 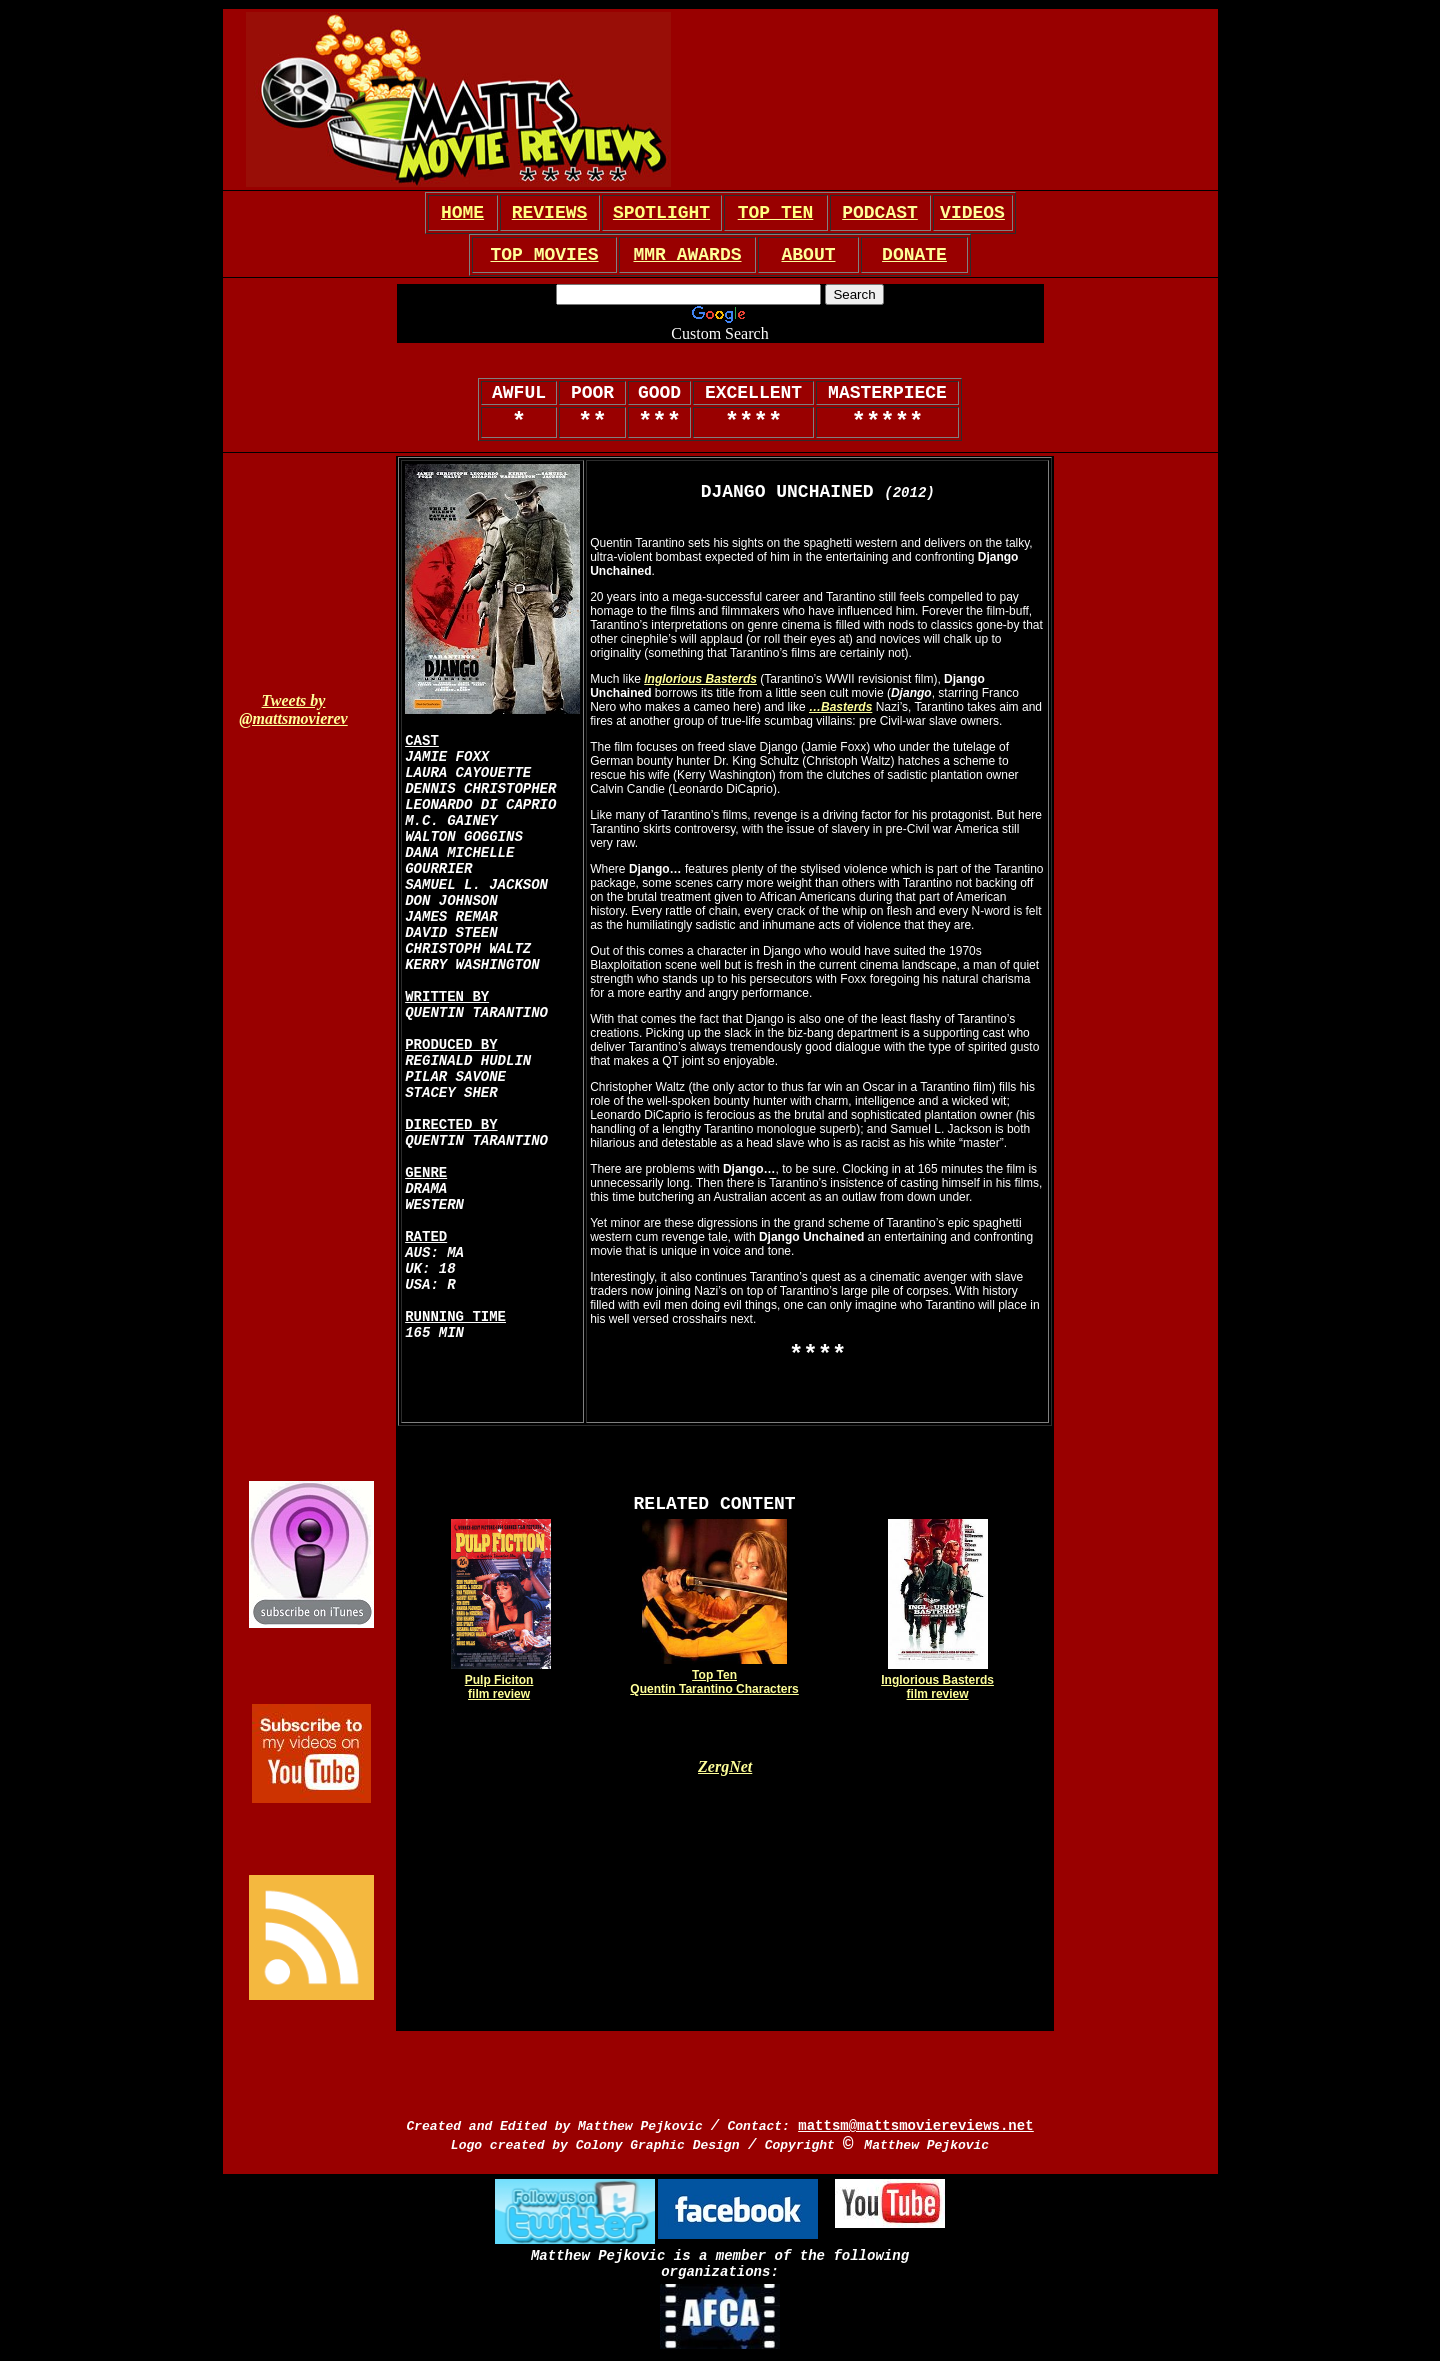 I want to click on Inglorious Basterds, so click(x=700, y=679).